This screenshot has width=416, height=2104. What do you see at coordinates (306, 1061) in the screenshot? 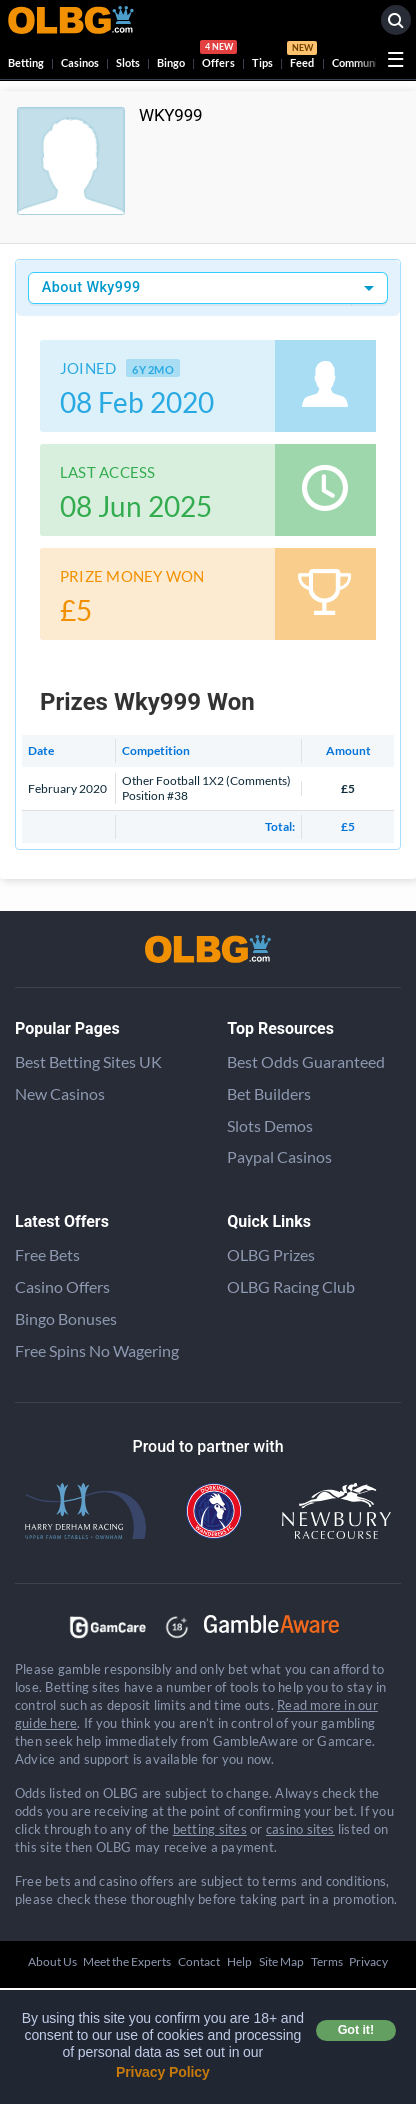
I see `Best Odds Guaranteed` at bounding box center [306, 1061].